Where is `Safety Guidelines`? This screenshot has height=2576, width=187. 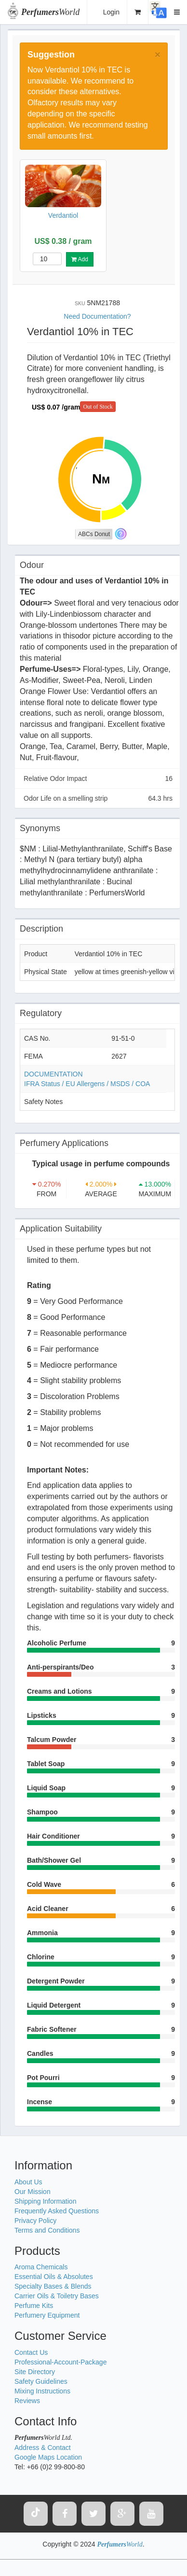 Safety Guidelines is located at coordinates (40, 2381).